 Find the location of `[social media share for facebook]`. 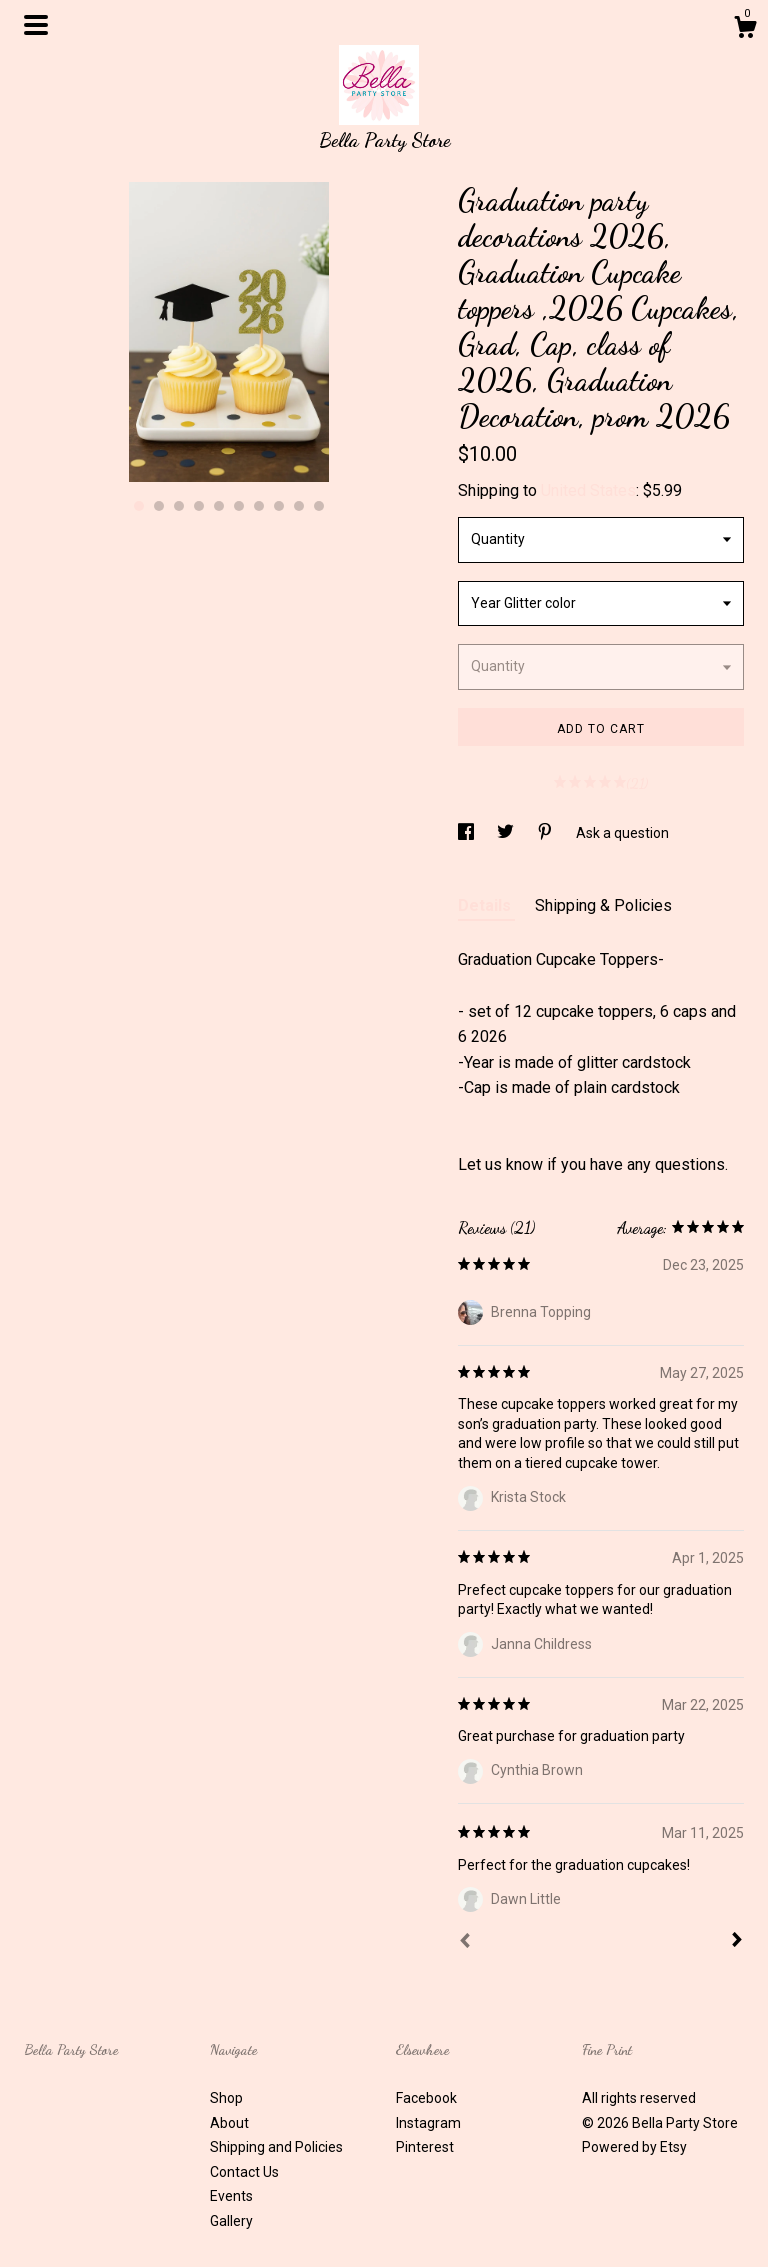

[social media share for facebook] is located at coordinates (467, 833).